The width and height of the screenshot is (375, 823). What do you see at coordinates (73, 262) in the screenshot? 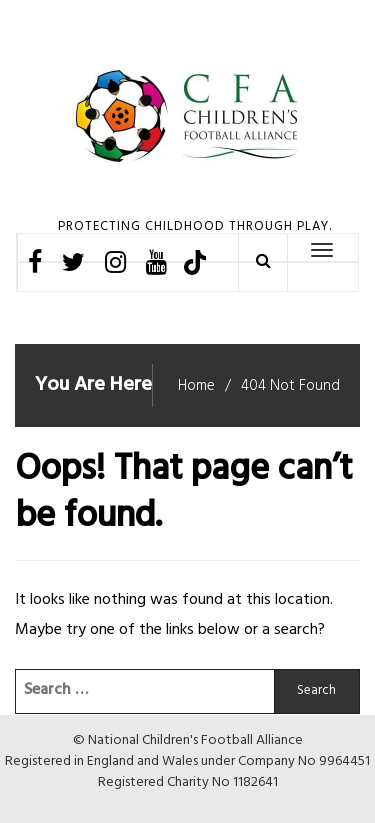
I see `Twitter` at bounding box center [73, 262].